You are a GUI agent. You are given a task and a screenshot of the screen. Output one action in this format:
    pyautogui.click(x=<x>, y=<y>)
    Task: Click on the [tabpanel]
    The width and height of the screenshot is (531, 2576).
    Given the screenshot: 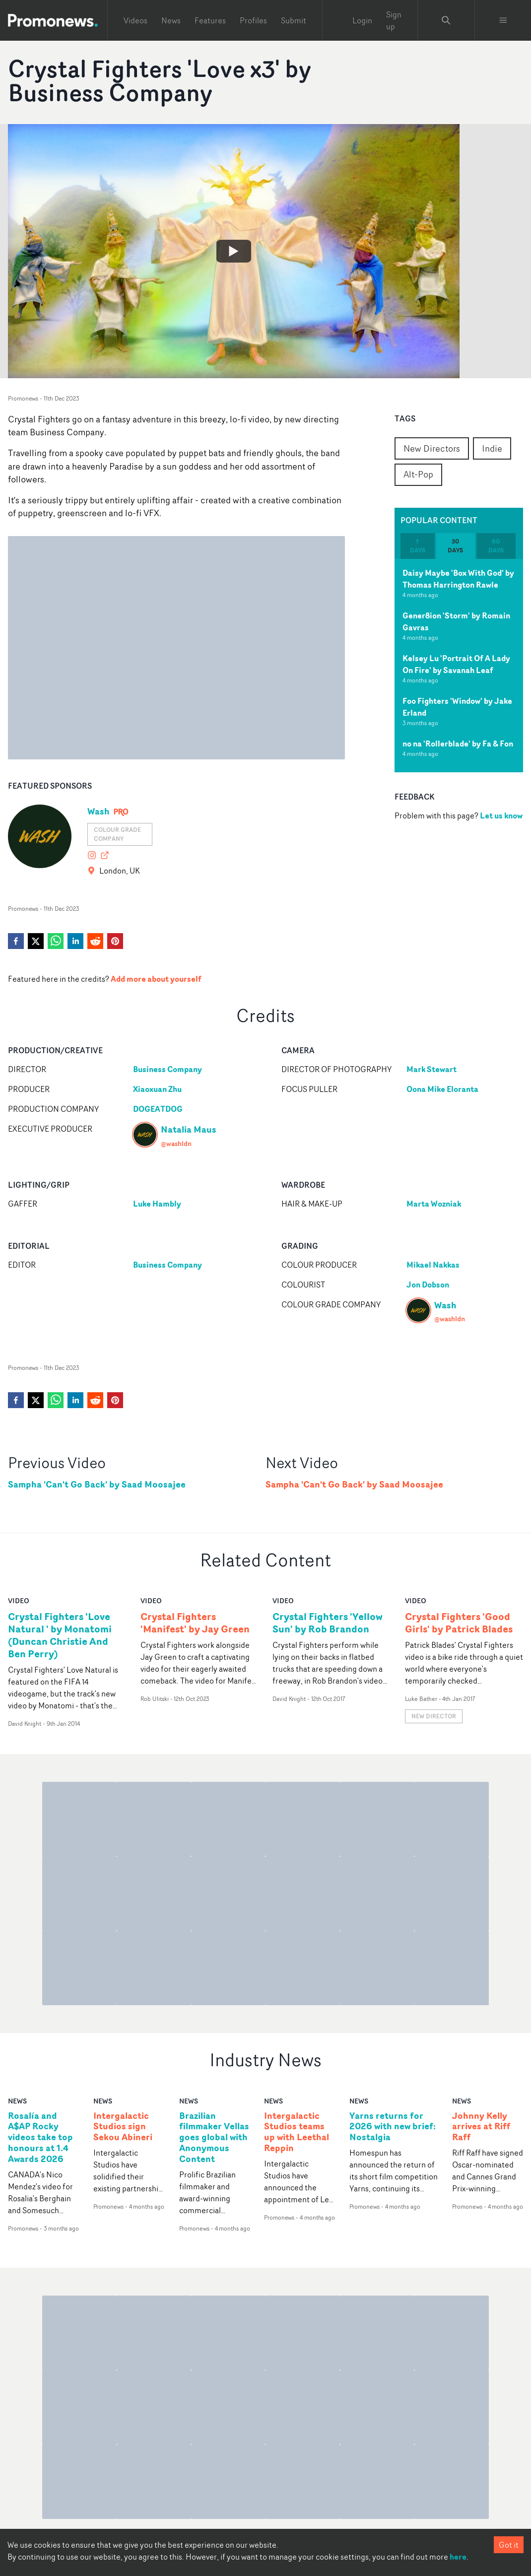 What is the action you would take?
    pyautogui.click(x=459, y=665)
    